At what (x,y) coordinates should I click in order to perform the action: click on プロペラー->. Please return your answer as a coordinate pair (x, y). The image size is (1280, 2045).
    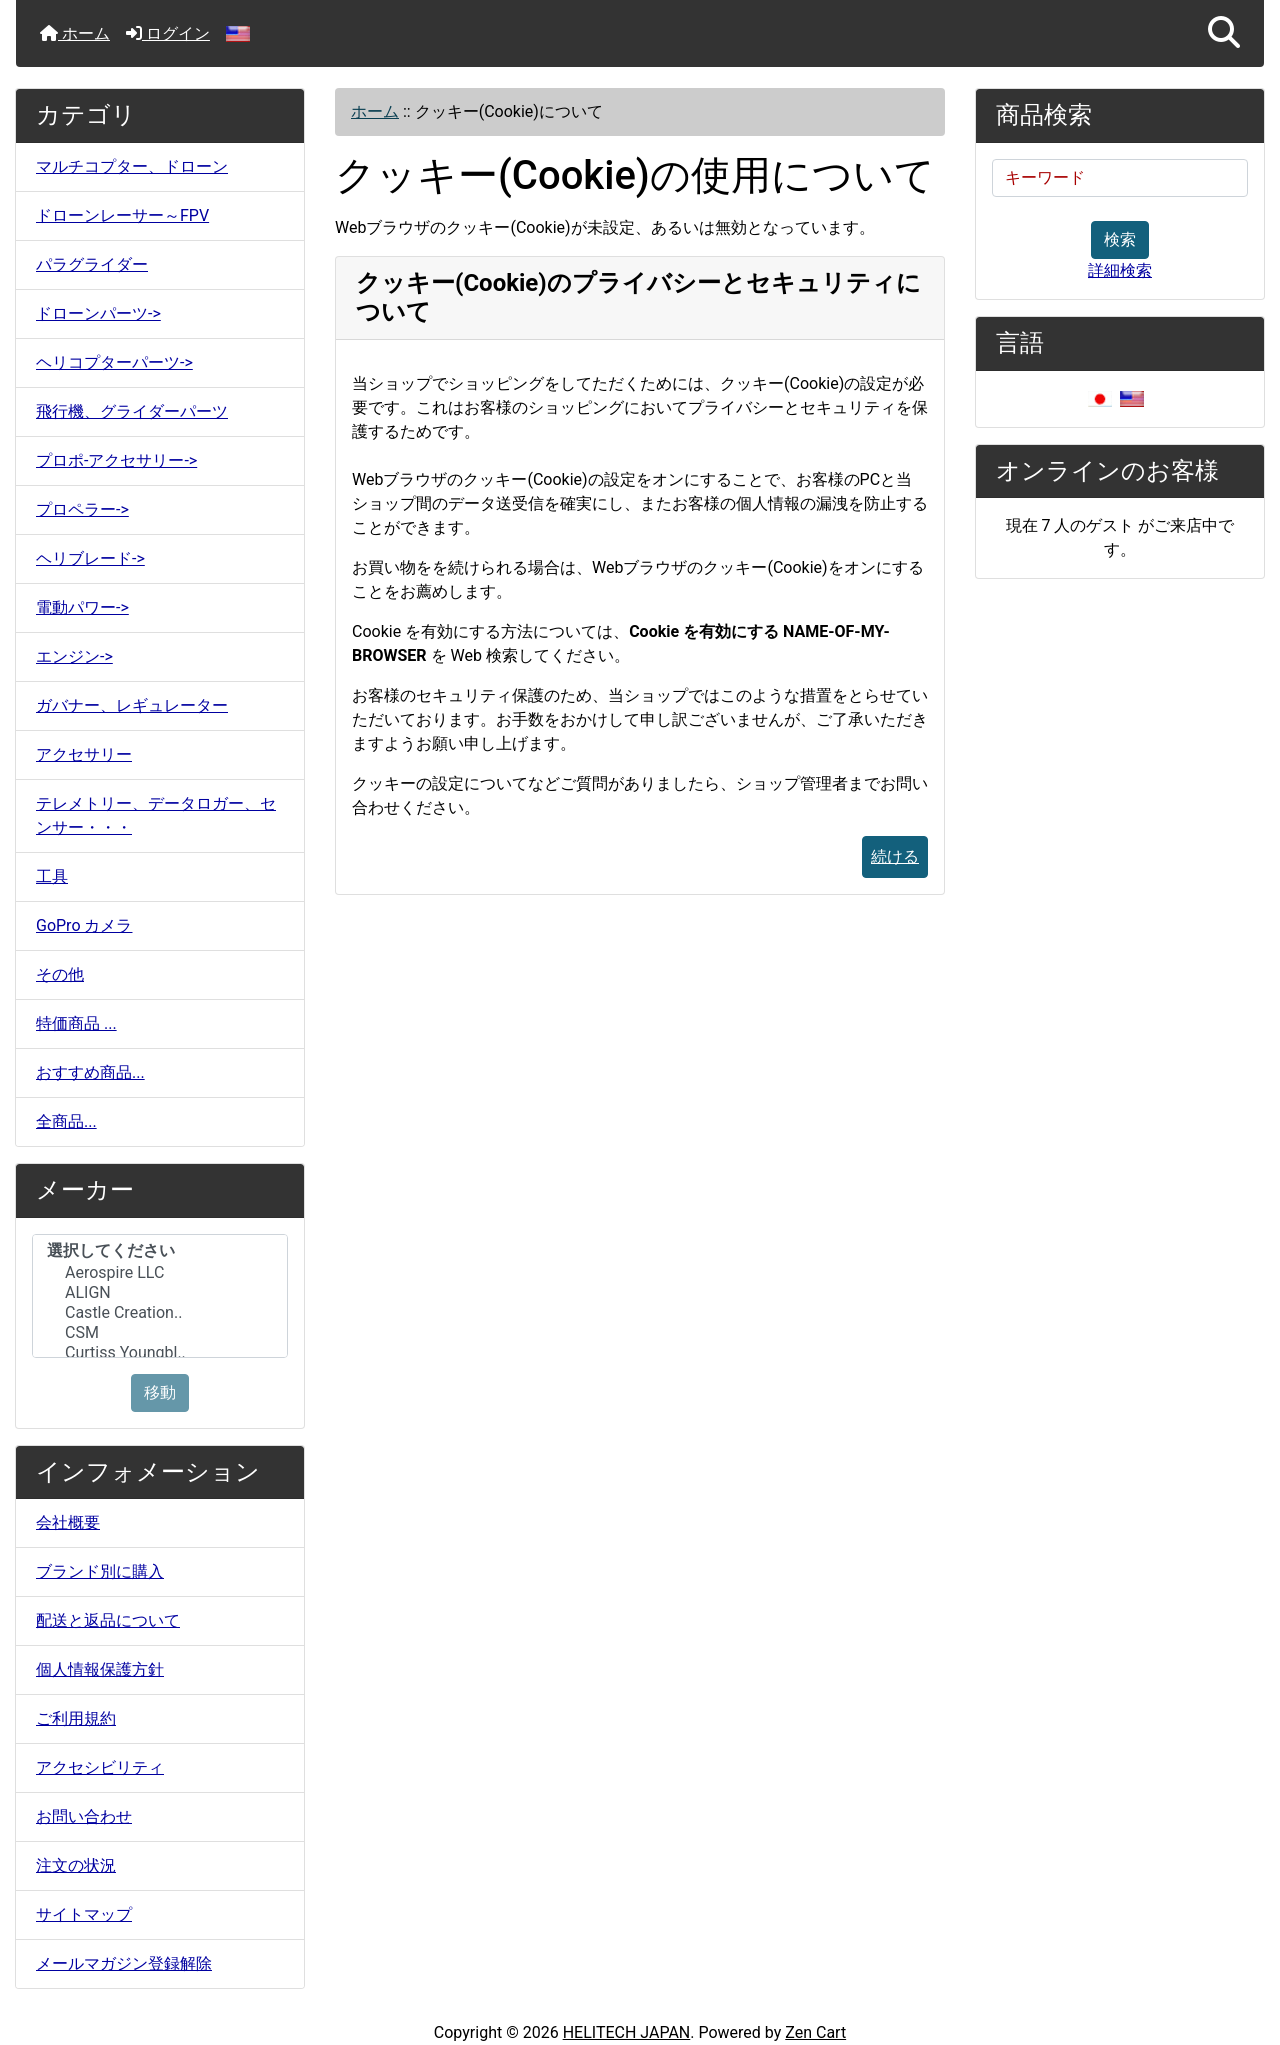
    Looking at the image, I should click on (82, 509).